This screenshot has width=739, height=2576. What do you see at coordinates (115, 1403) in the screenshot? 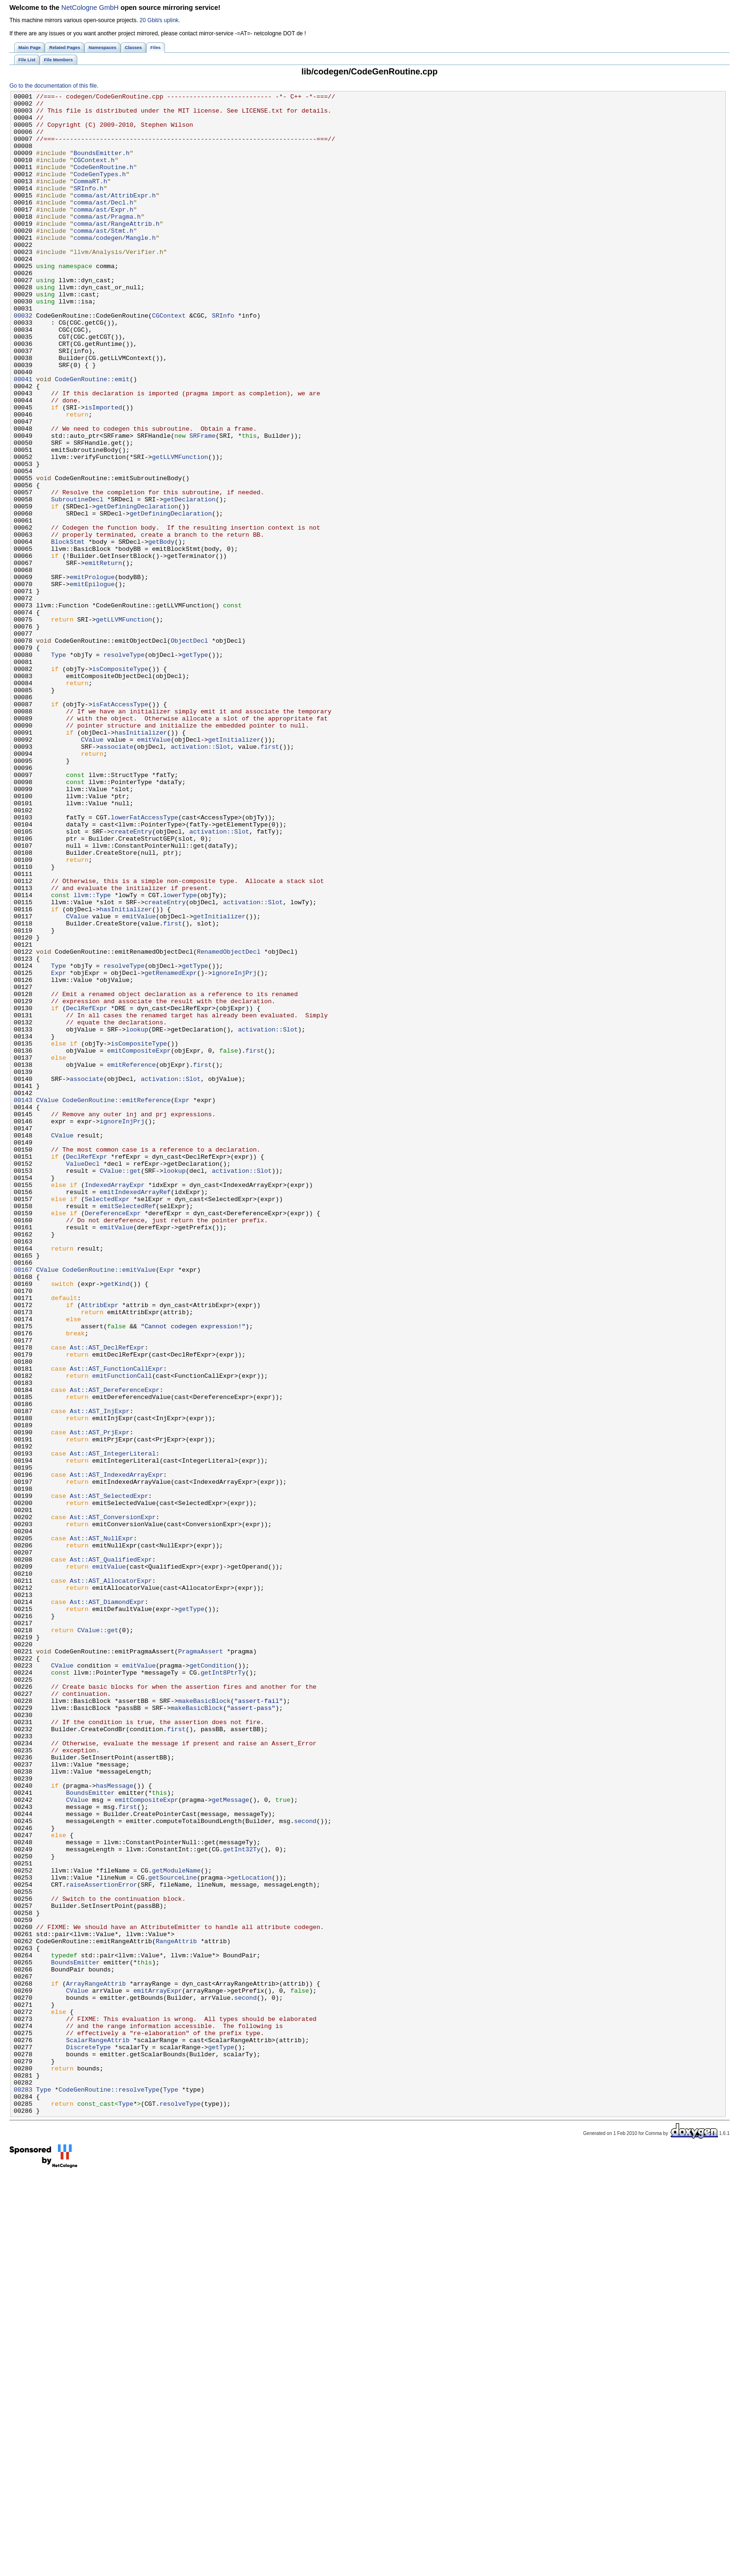
I see `IndexedArrayExpr` at bounding box center [115, 1403].